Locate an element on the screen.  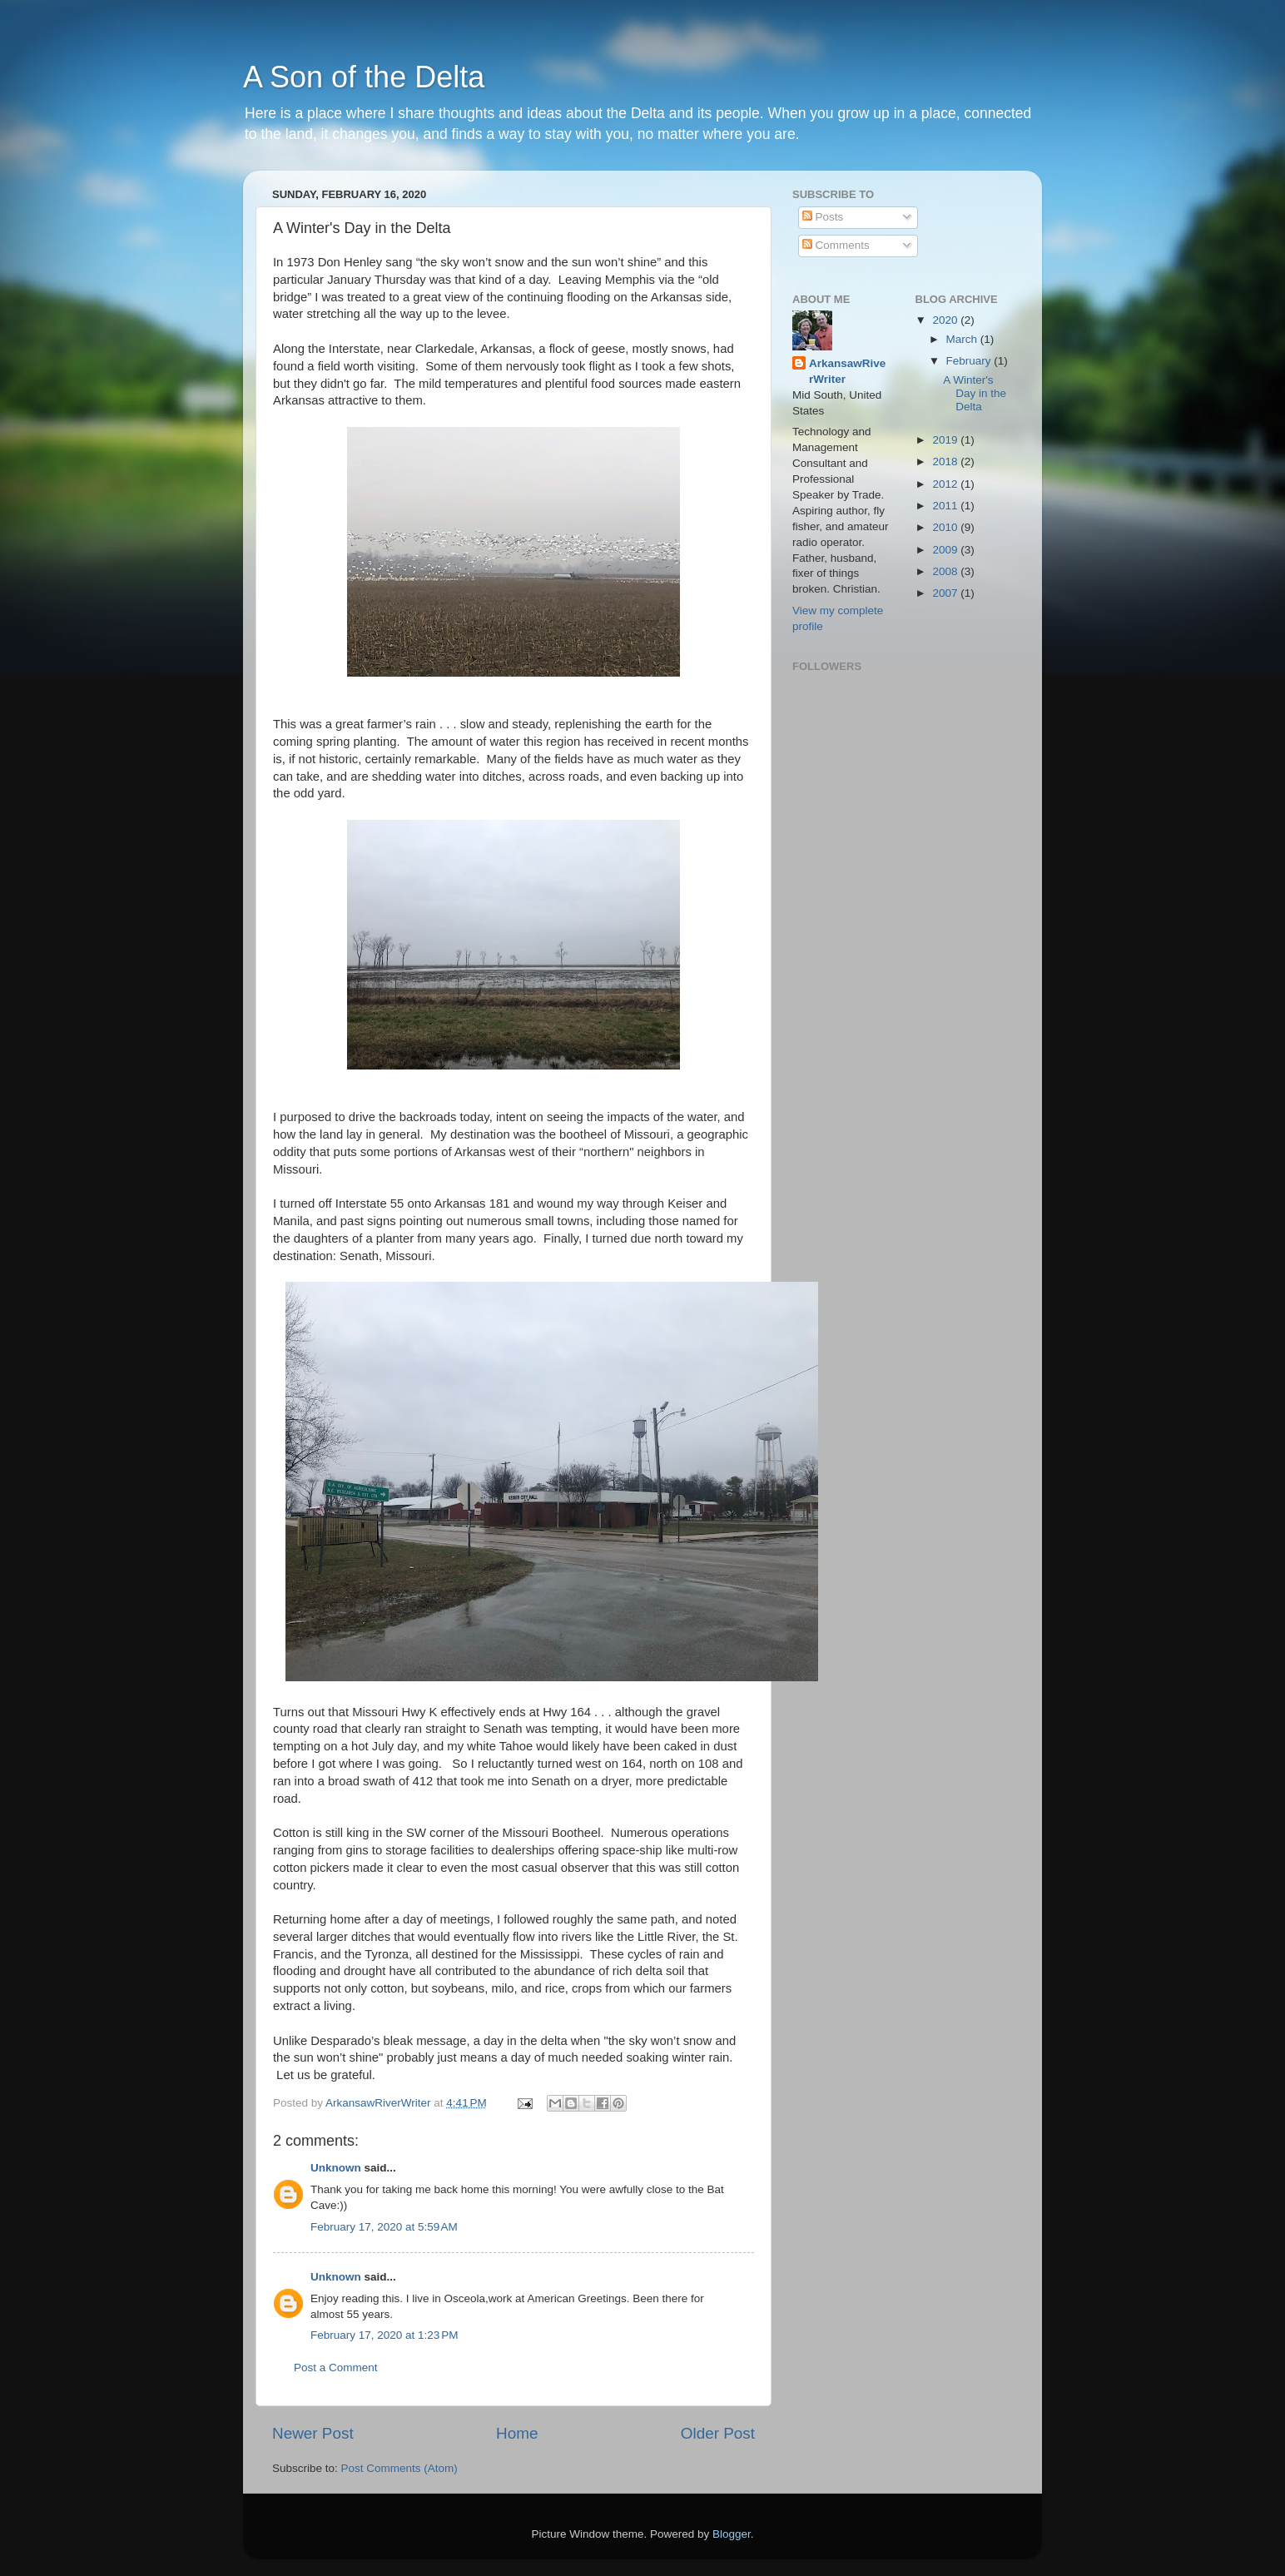
Post Comments (Atom) is located at coordinates (399, 2468).